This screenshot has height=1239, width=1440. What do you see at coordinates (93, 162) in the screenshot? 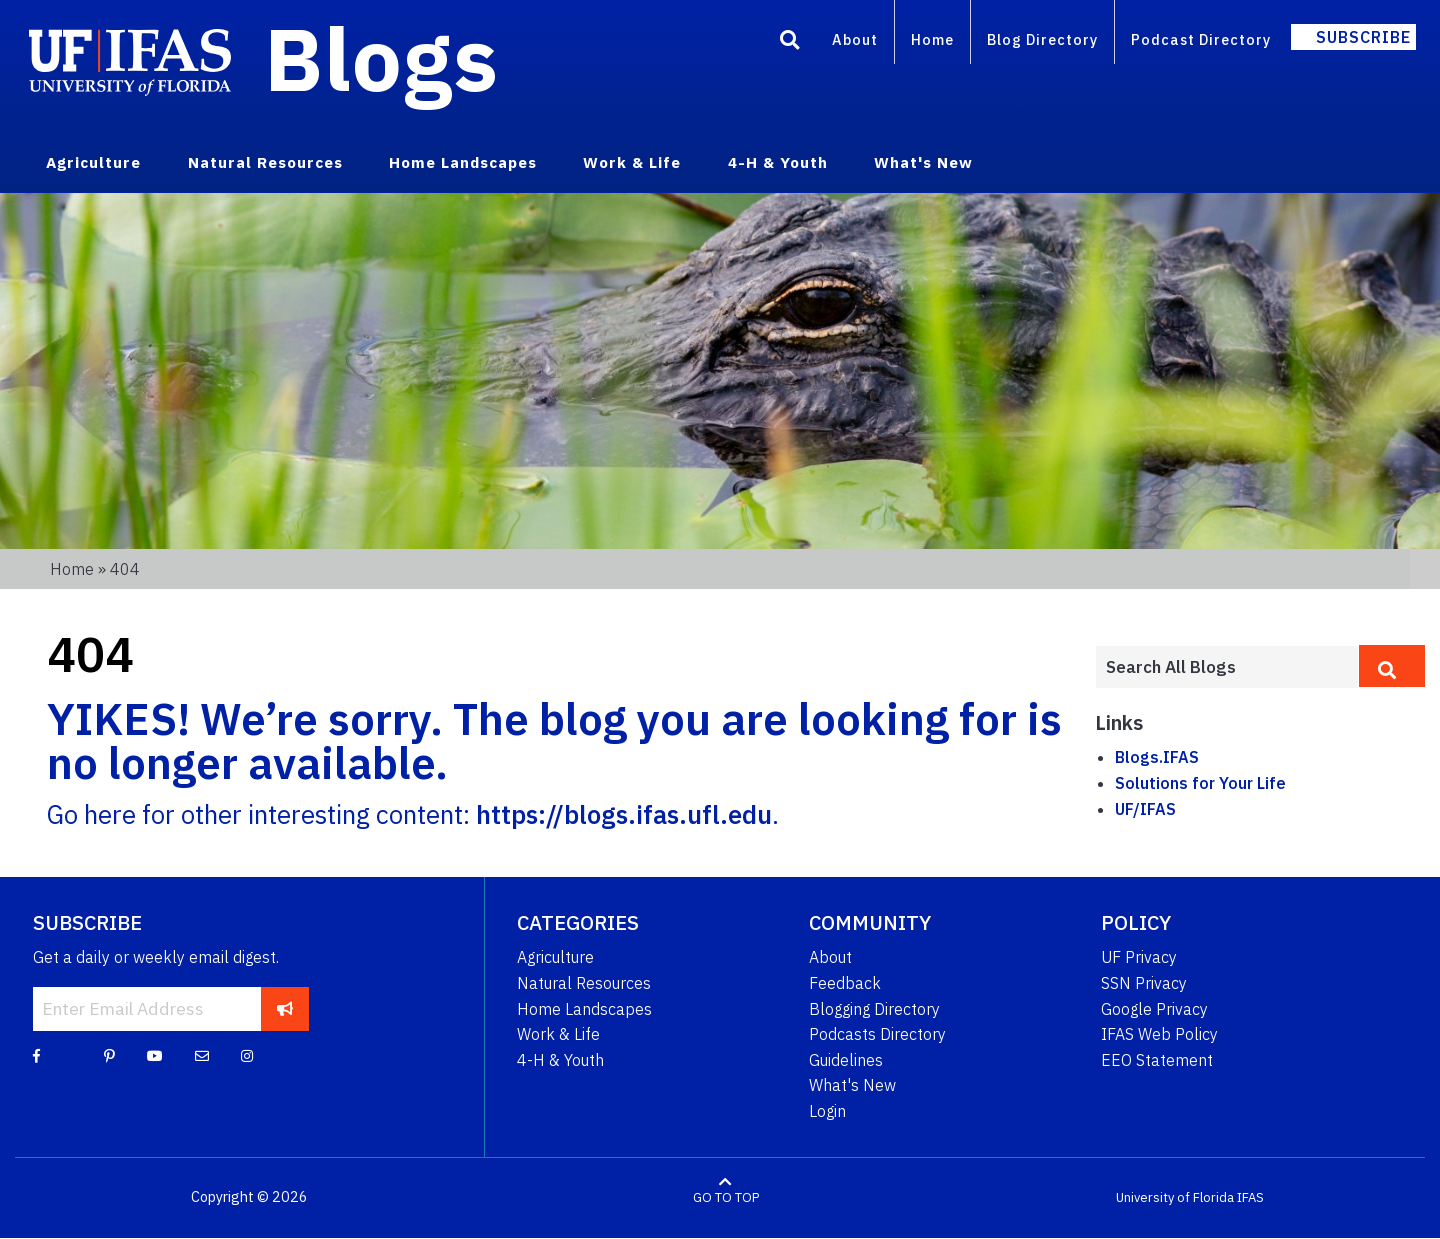
I see `Agriculture [menuitem]` at bounding box center [93, 162].